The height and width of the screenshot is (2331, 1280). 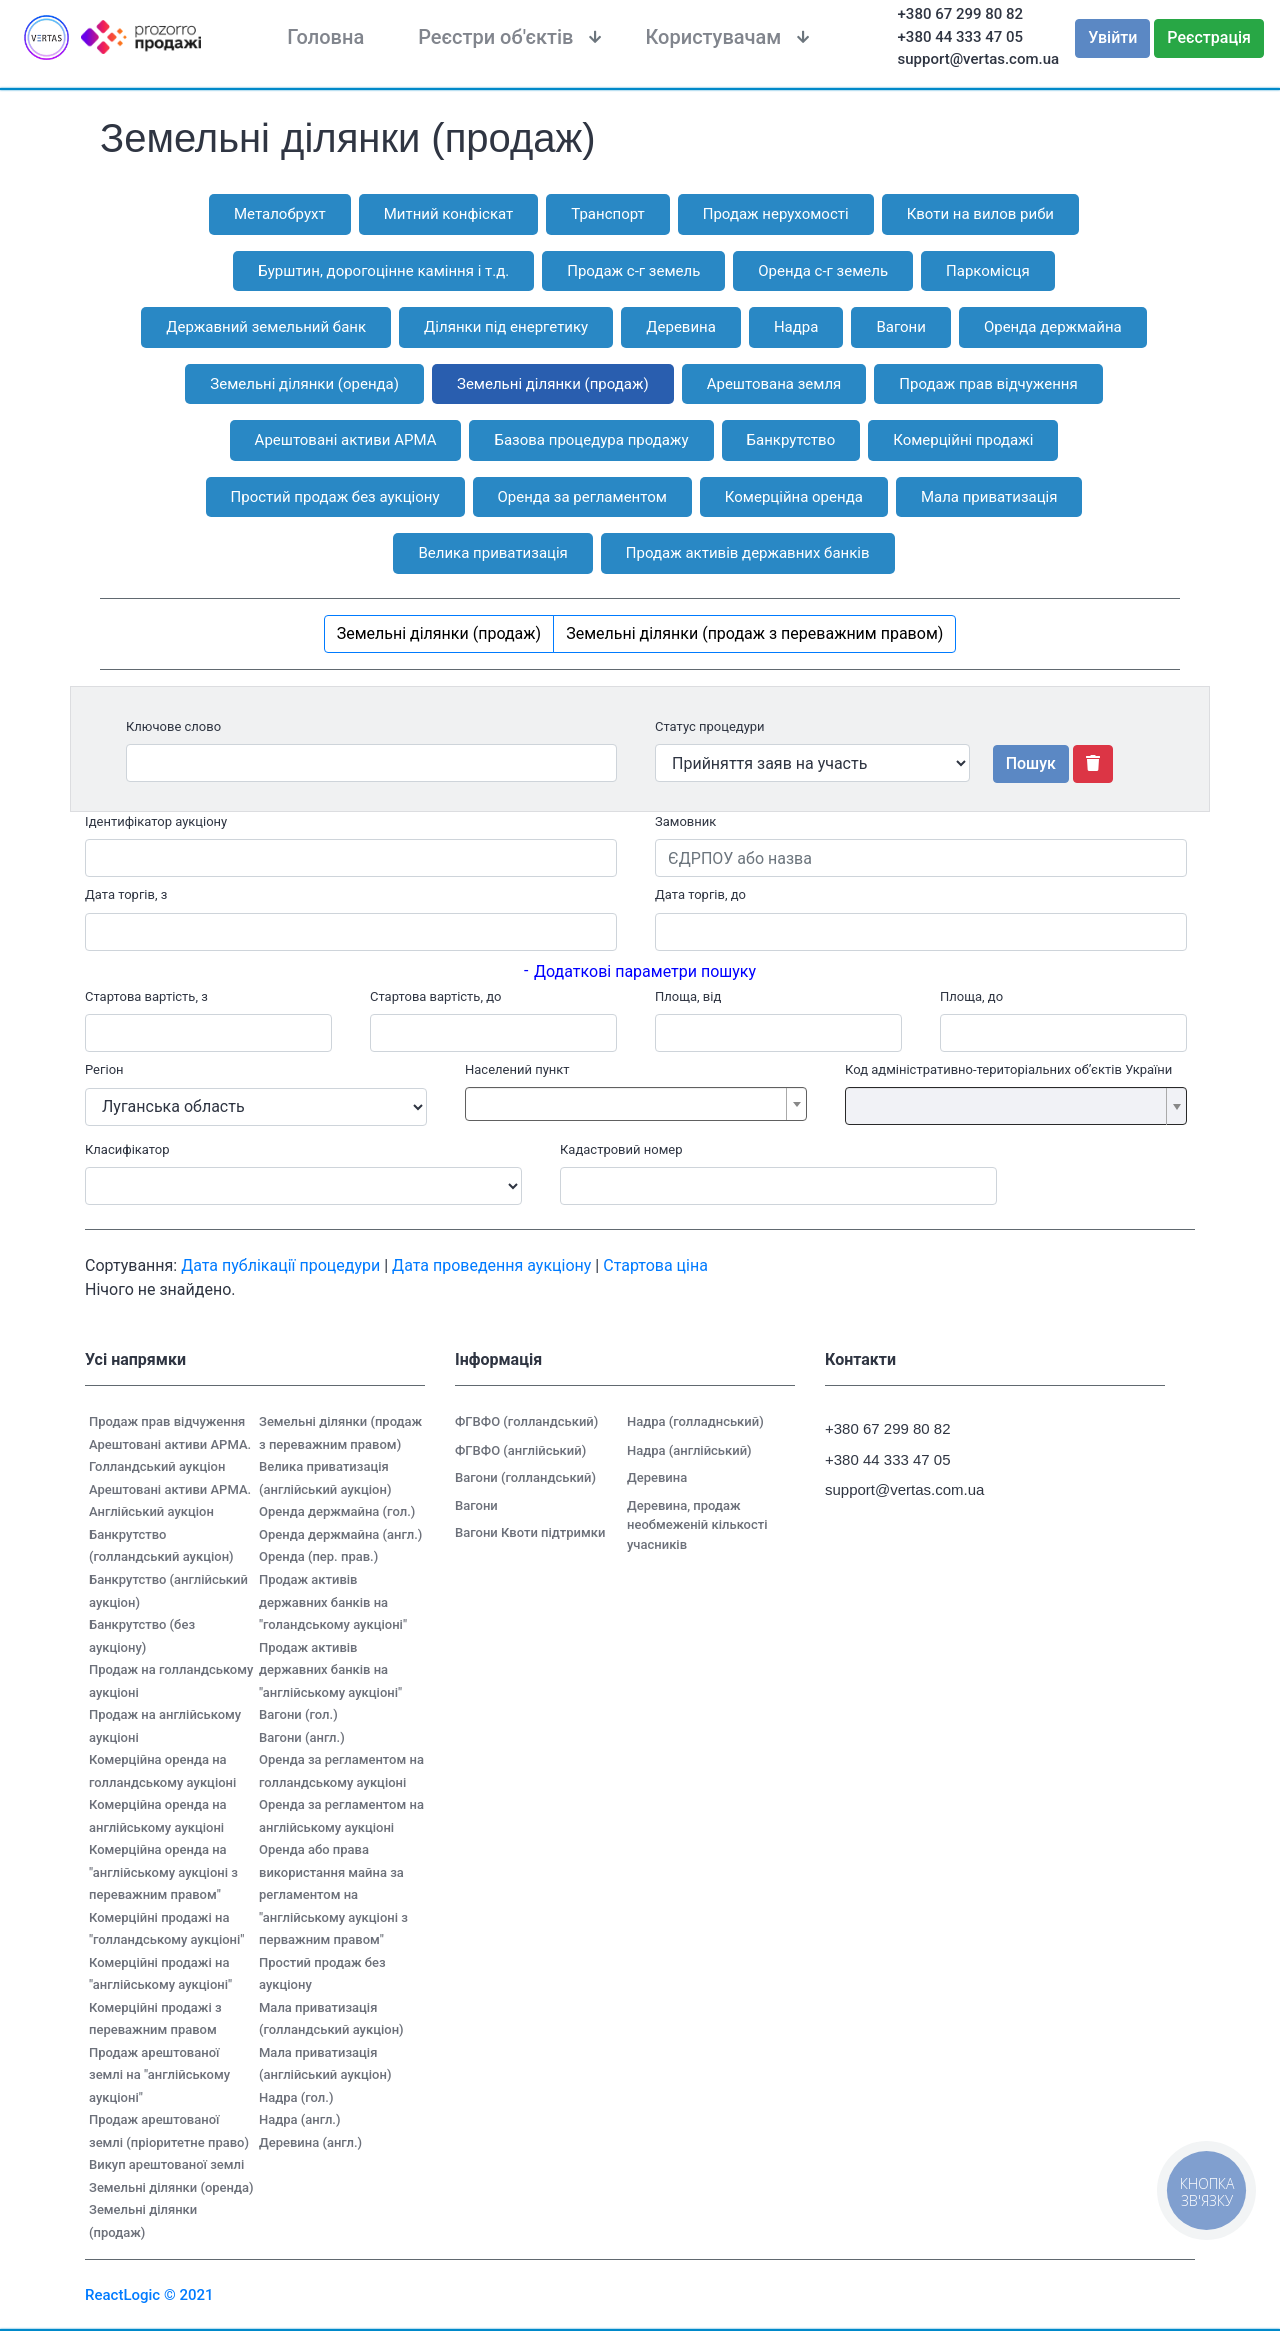 What do you see at coordinates (296, 2097) in the screenshot?
I see `Надра (гол.)` at bounding box center [296, 2097].